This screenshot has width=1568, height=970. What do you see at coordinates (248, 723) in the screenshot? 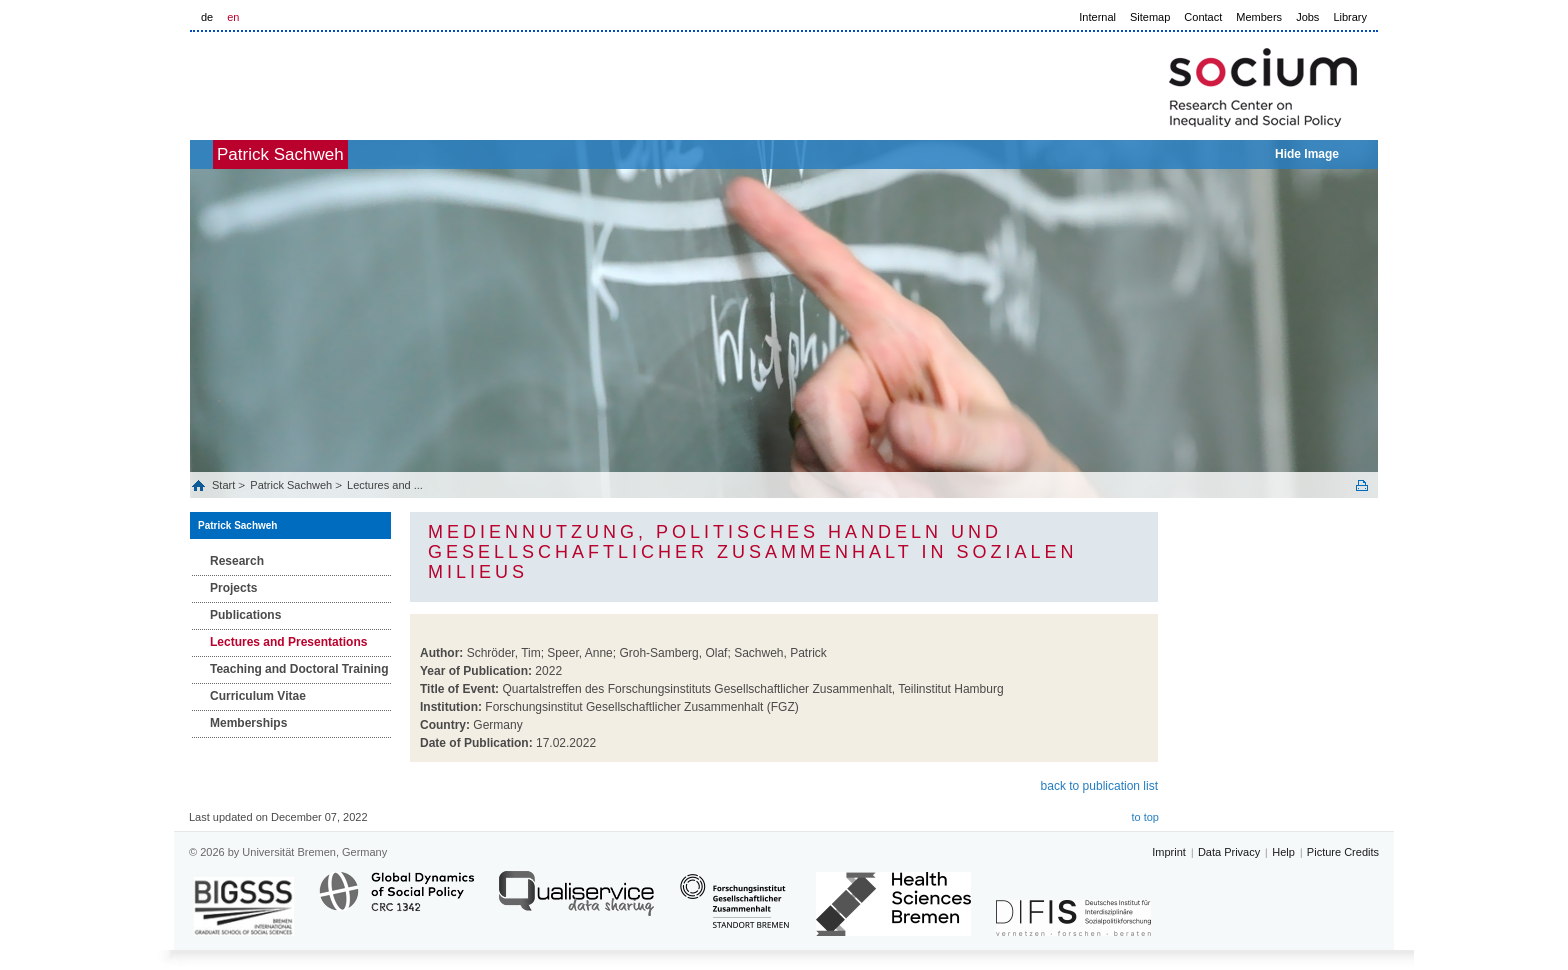
I see `Memberships` at bounding box center [248, 723].